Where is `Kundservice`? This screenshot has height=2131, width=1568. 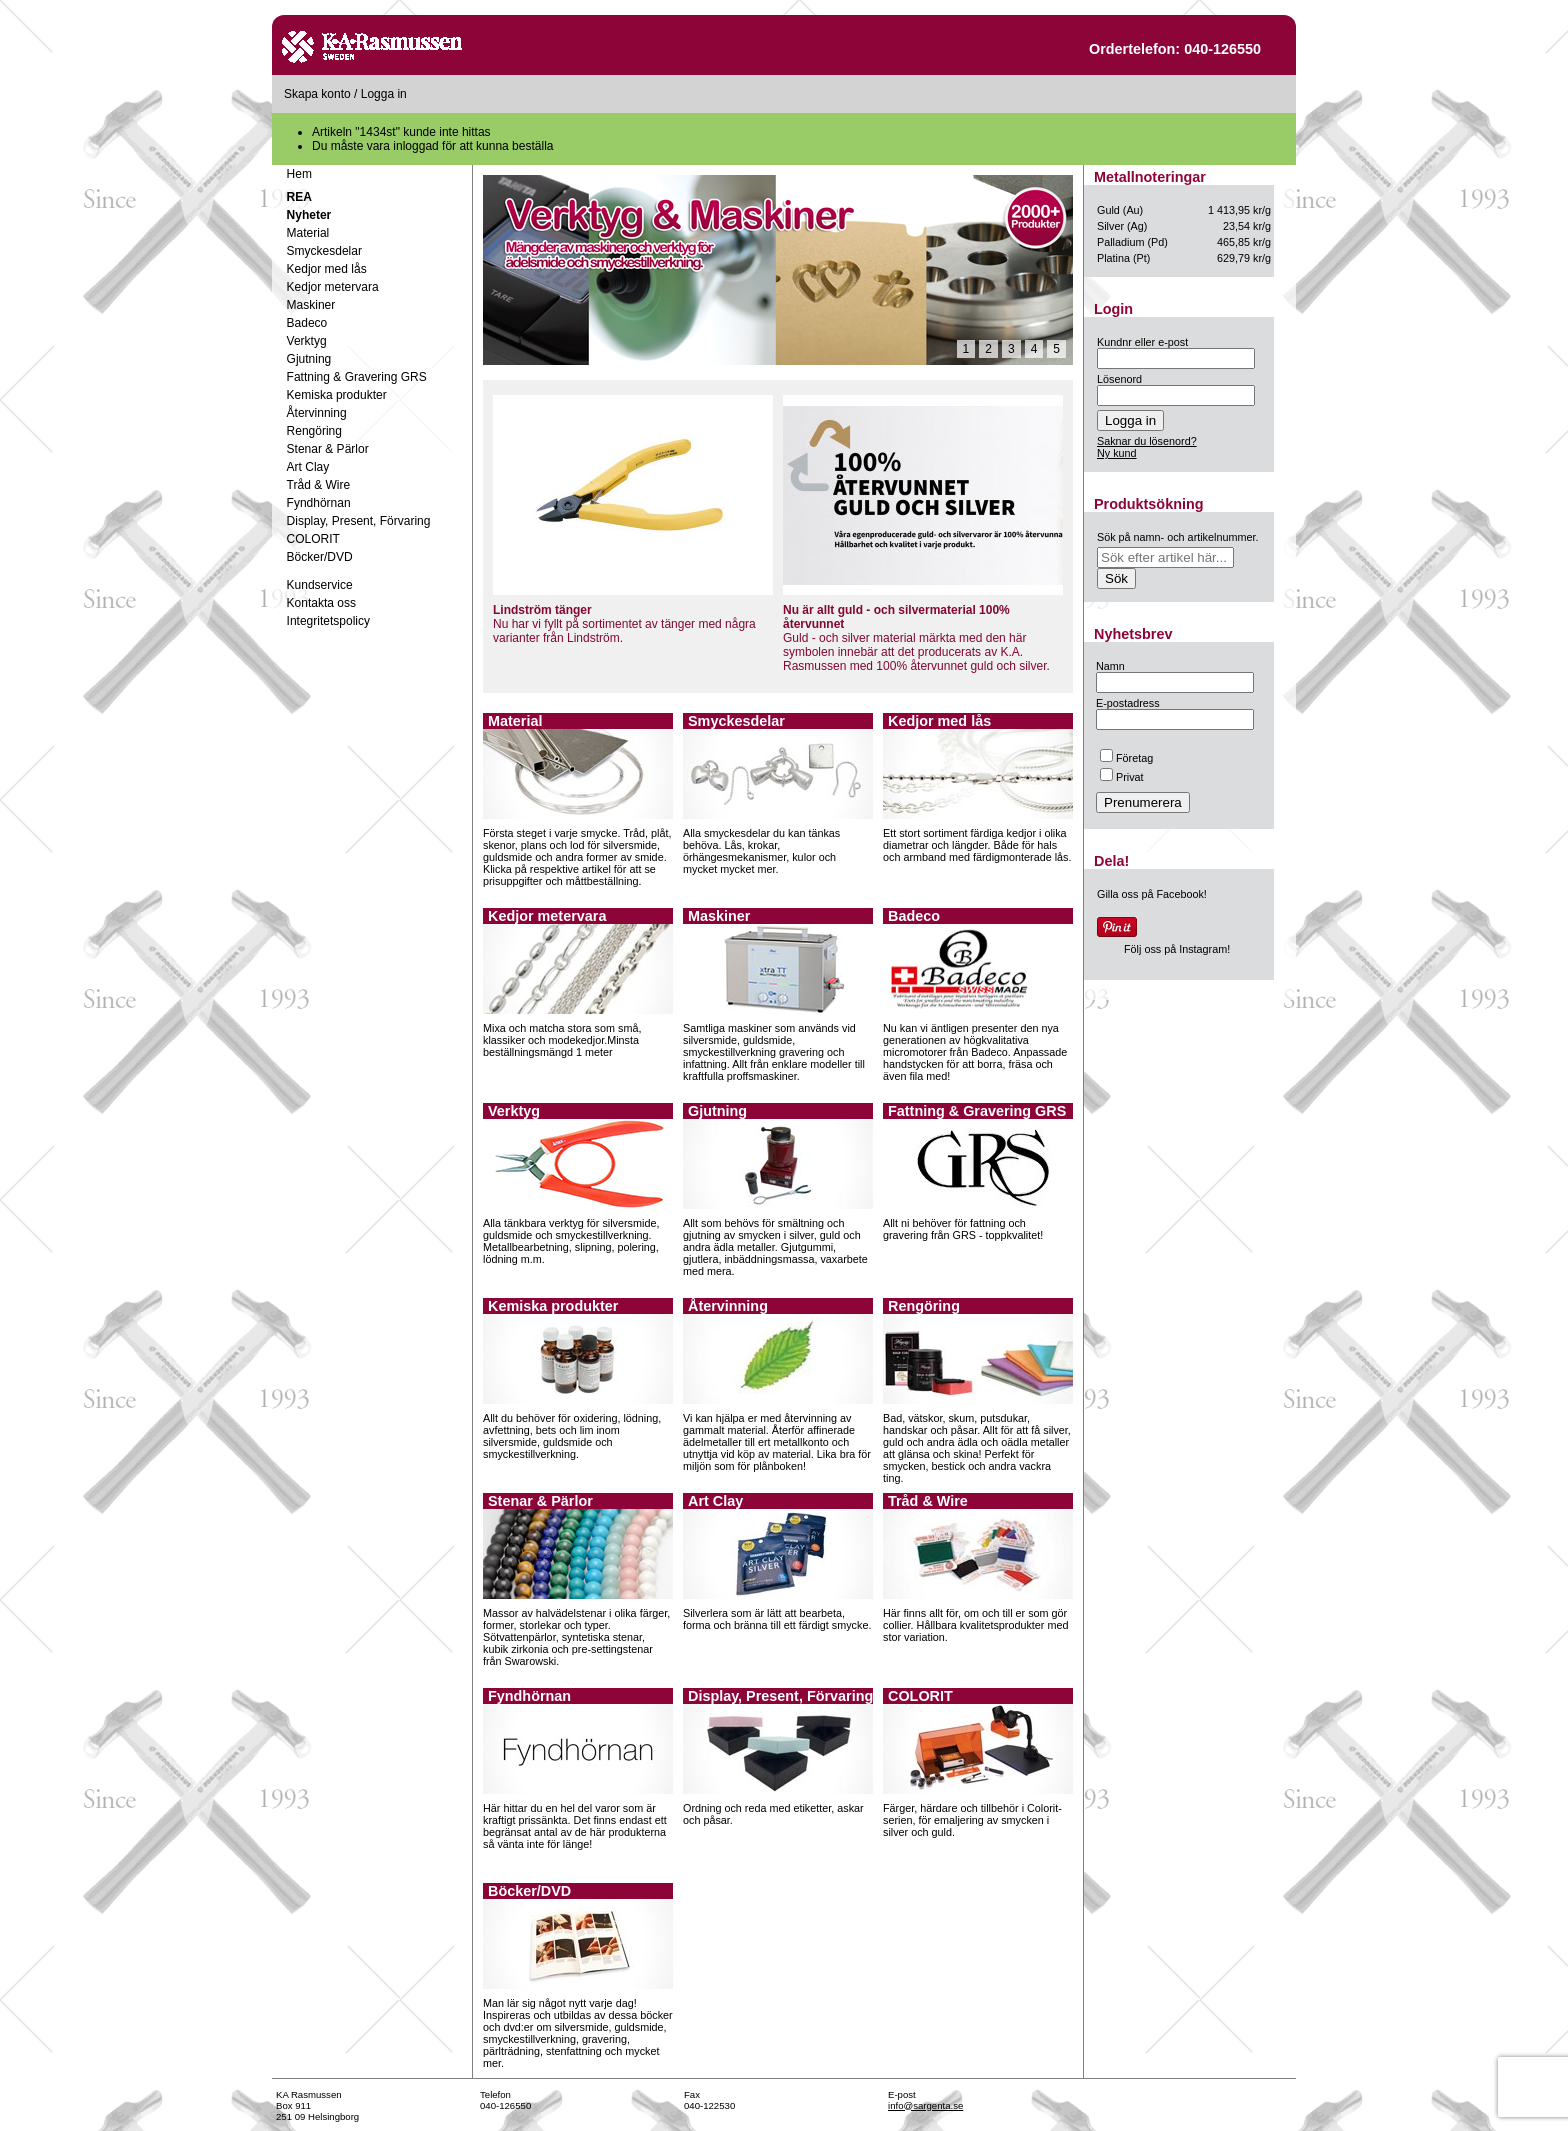 Kundservice is located at coordinates (320, 585).